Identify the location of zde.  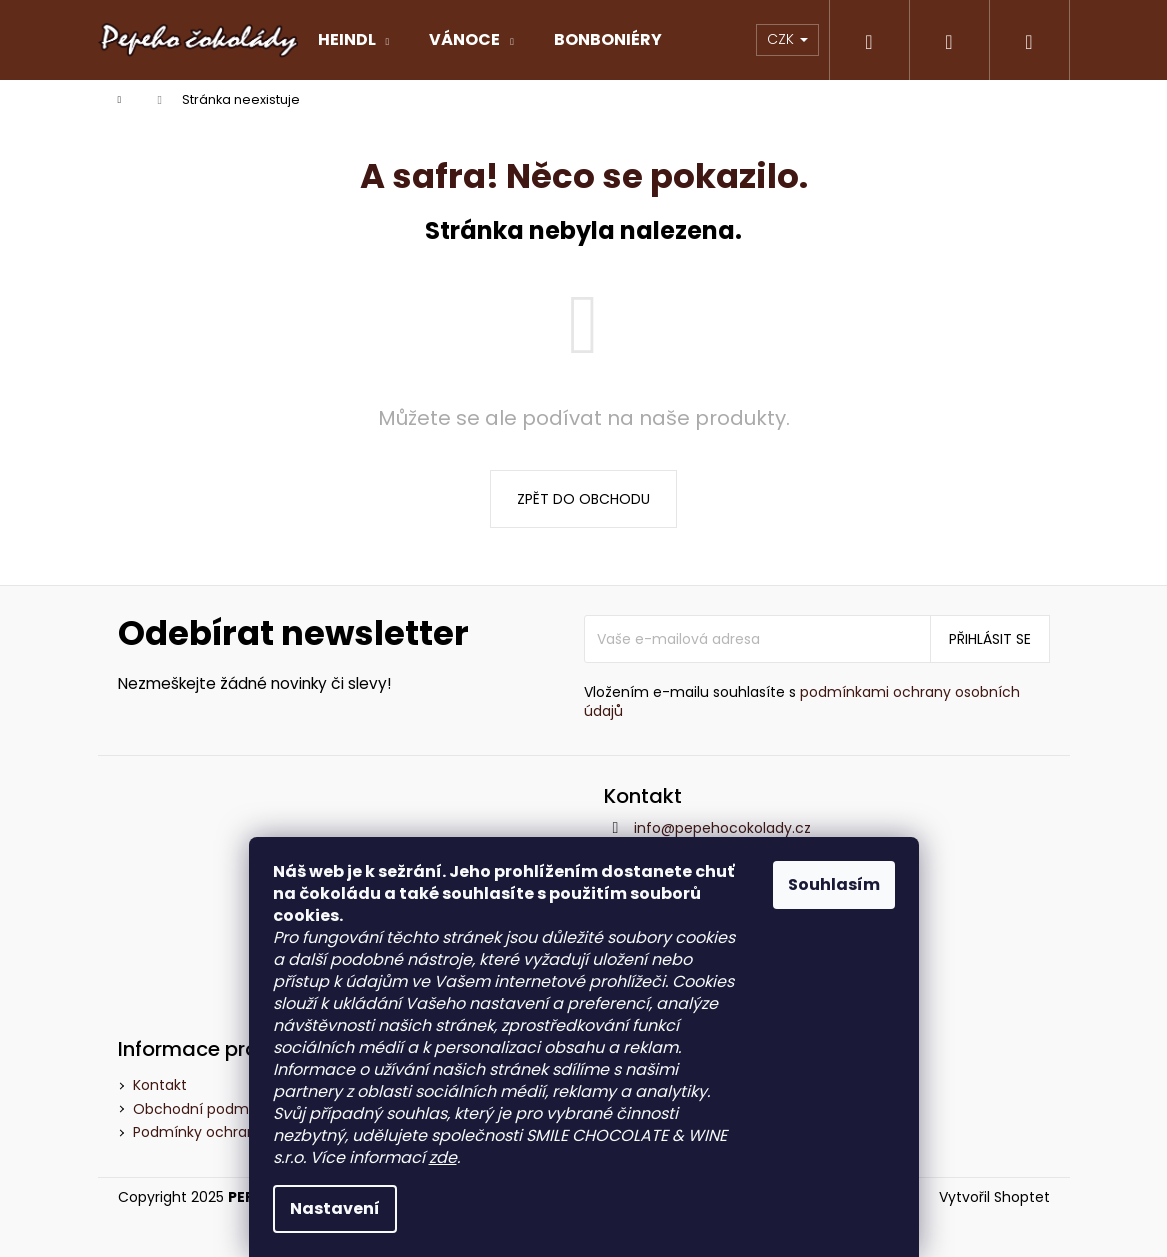
(443, 1157).